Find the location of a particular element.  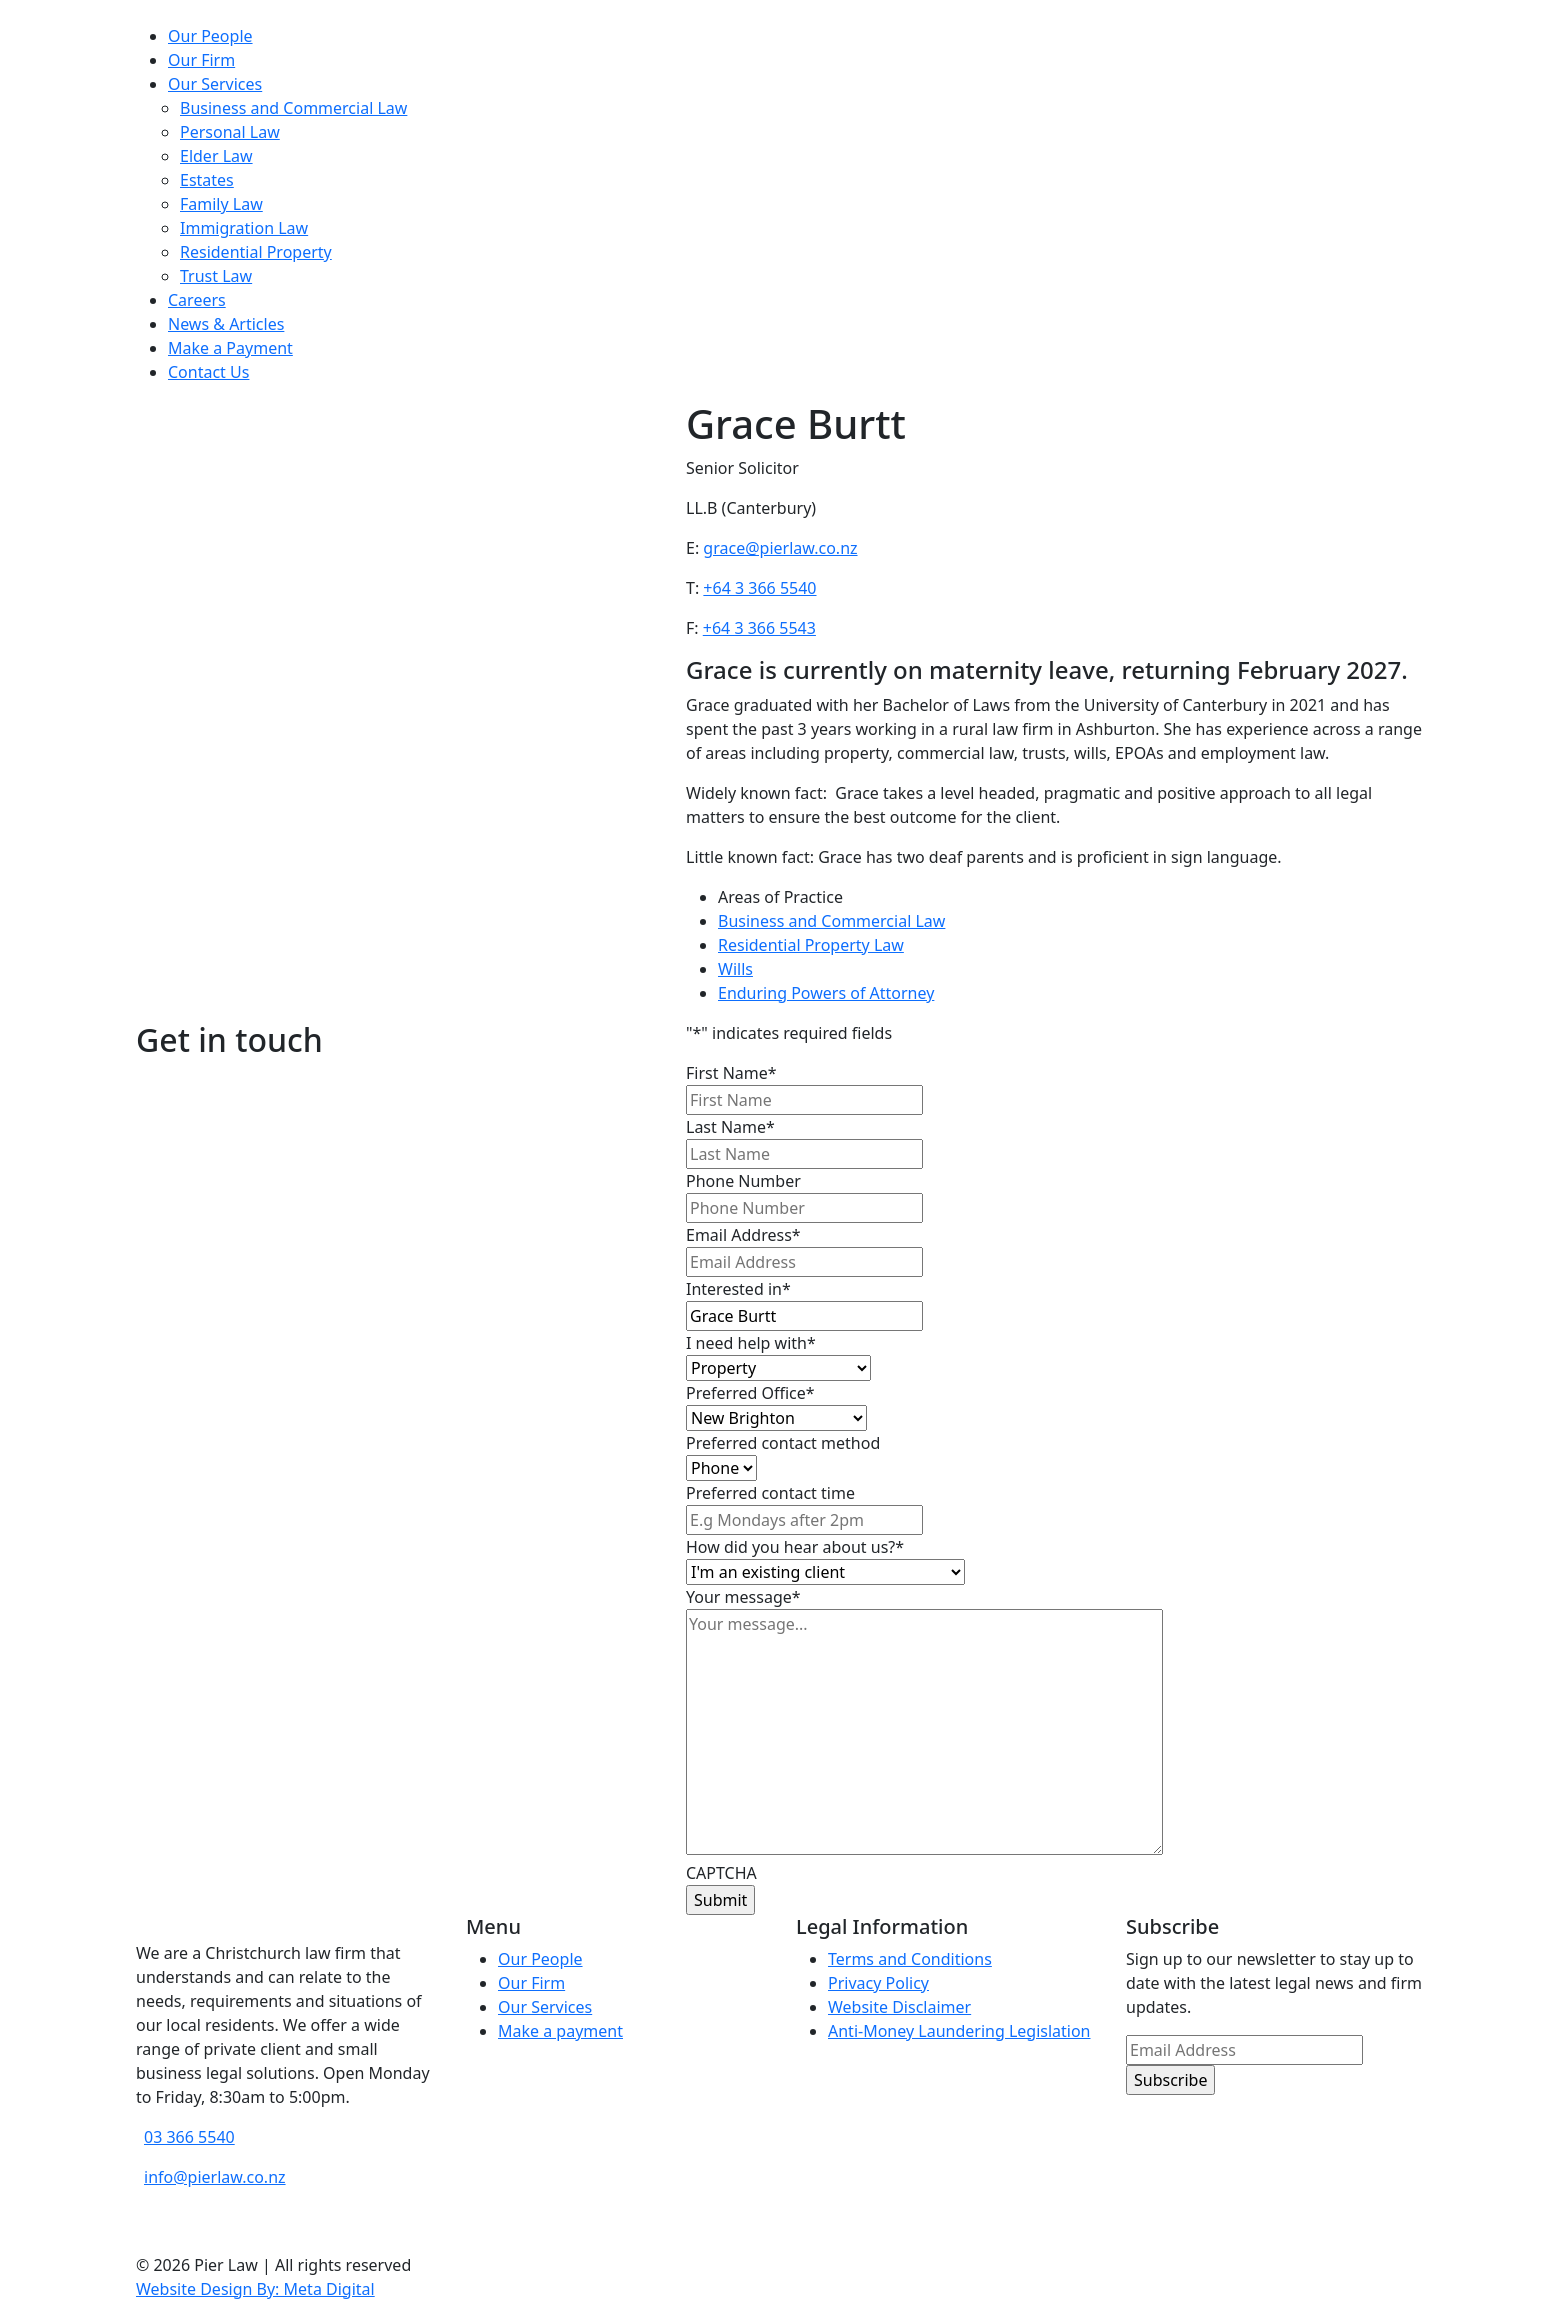

Our Services is located at coordinates (215, 84).